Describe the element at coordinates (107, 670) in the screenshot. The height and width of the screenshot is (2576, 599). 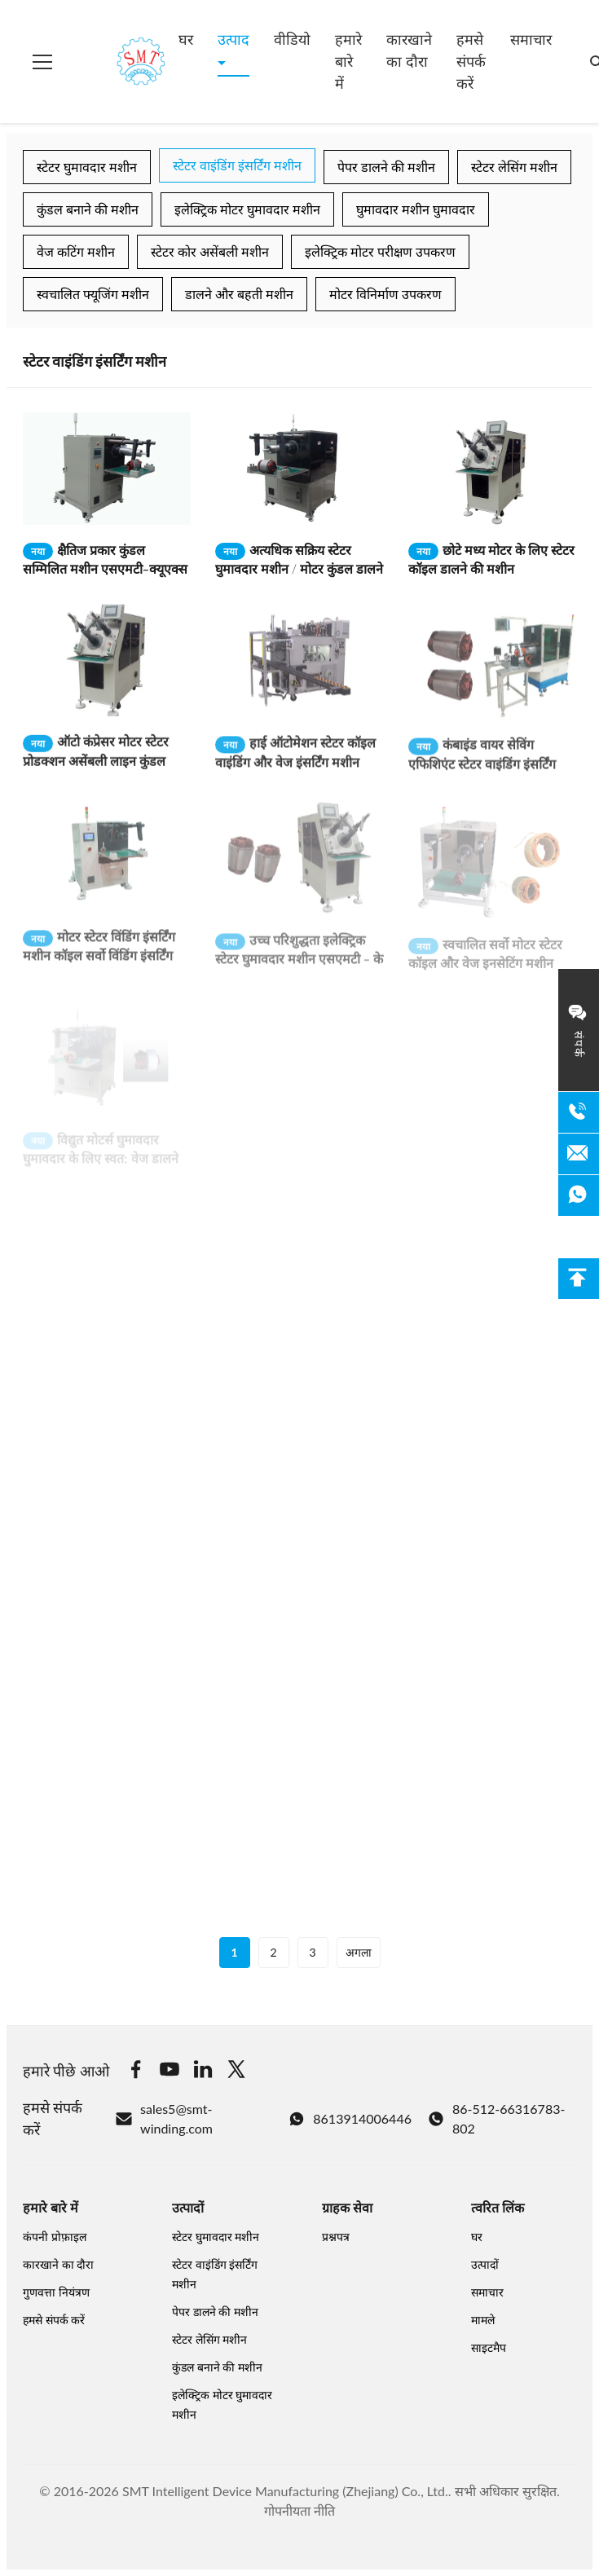
I see `[अधिक पढ़ें ऑटो कंप्रेसर मोटर स्टेटर प्रोडक्शन असेंबली लाइन कुंडल वाइंडिंग और इंसर्टिंग मशीन]` at that location.